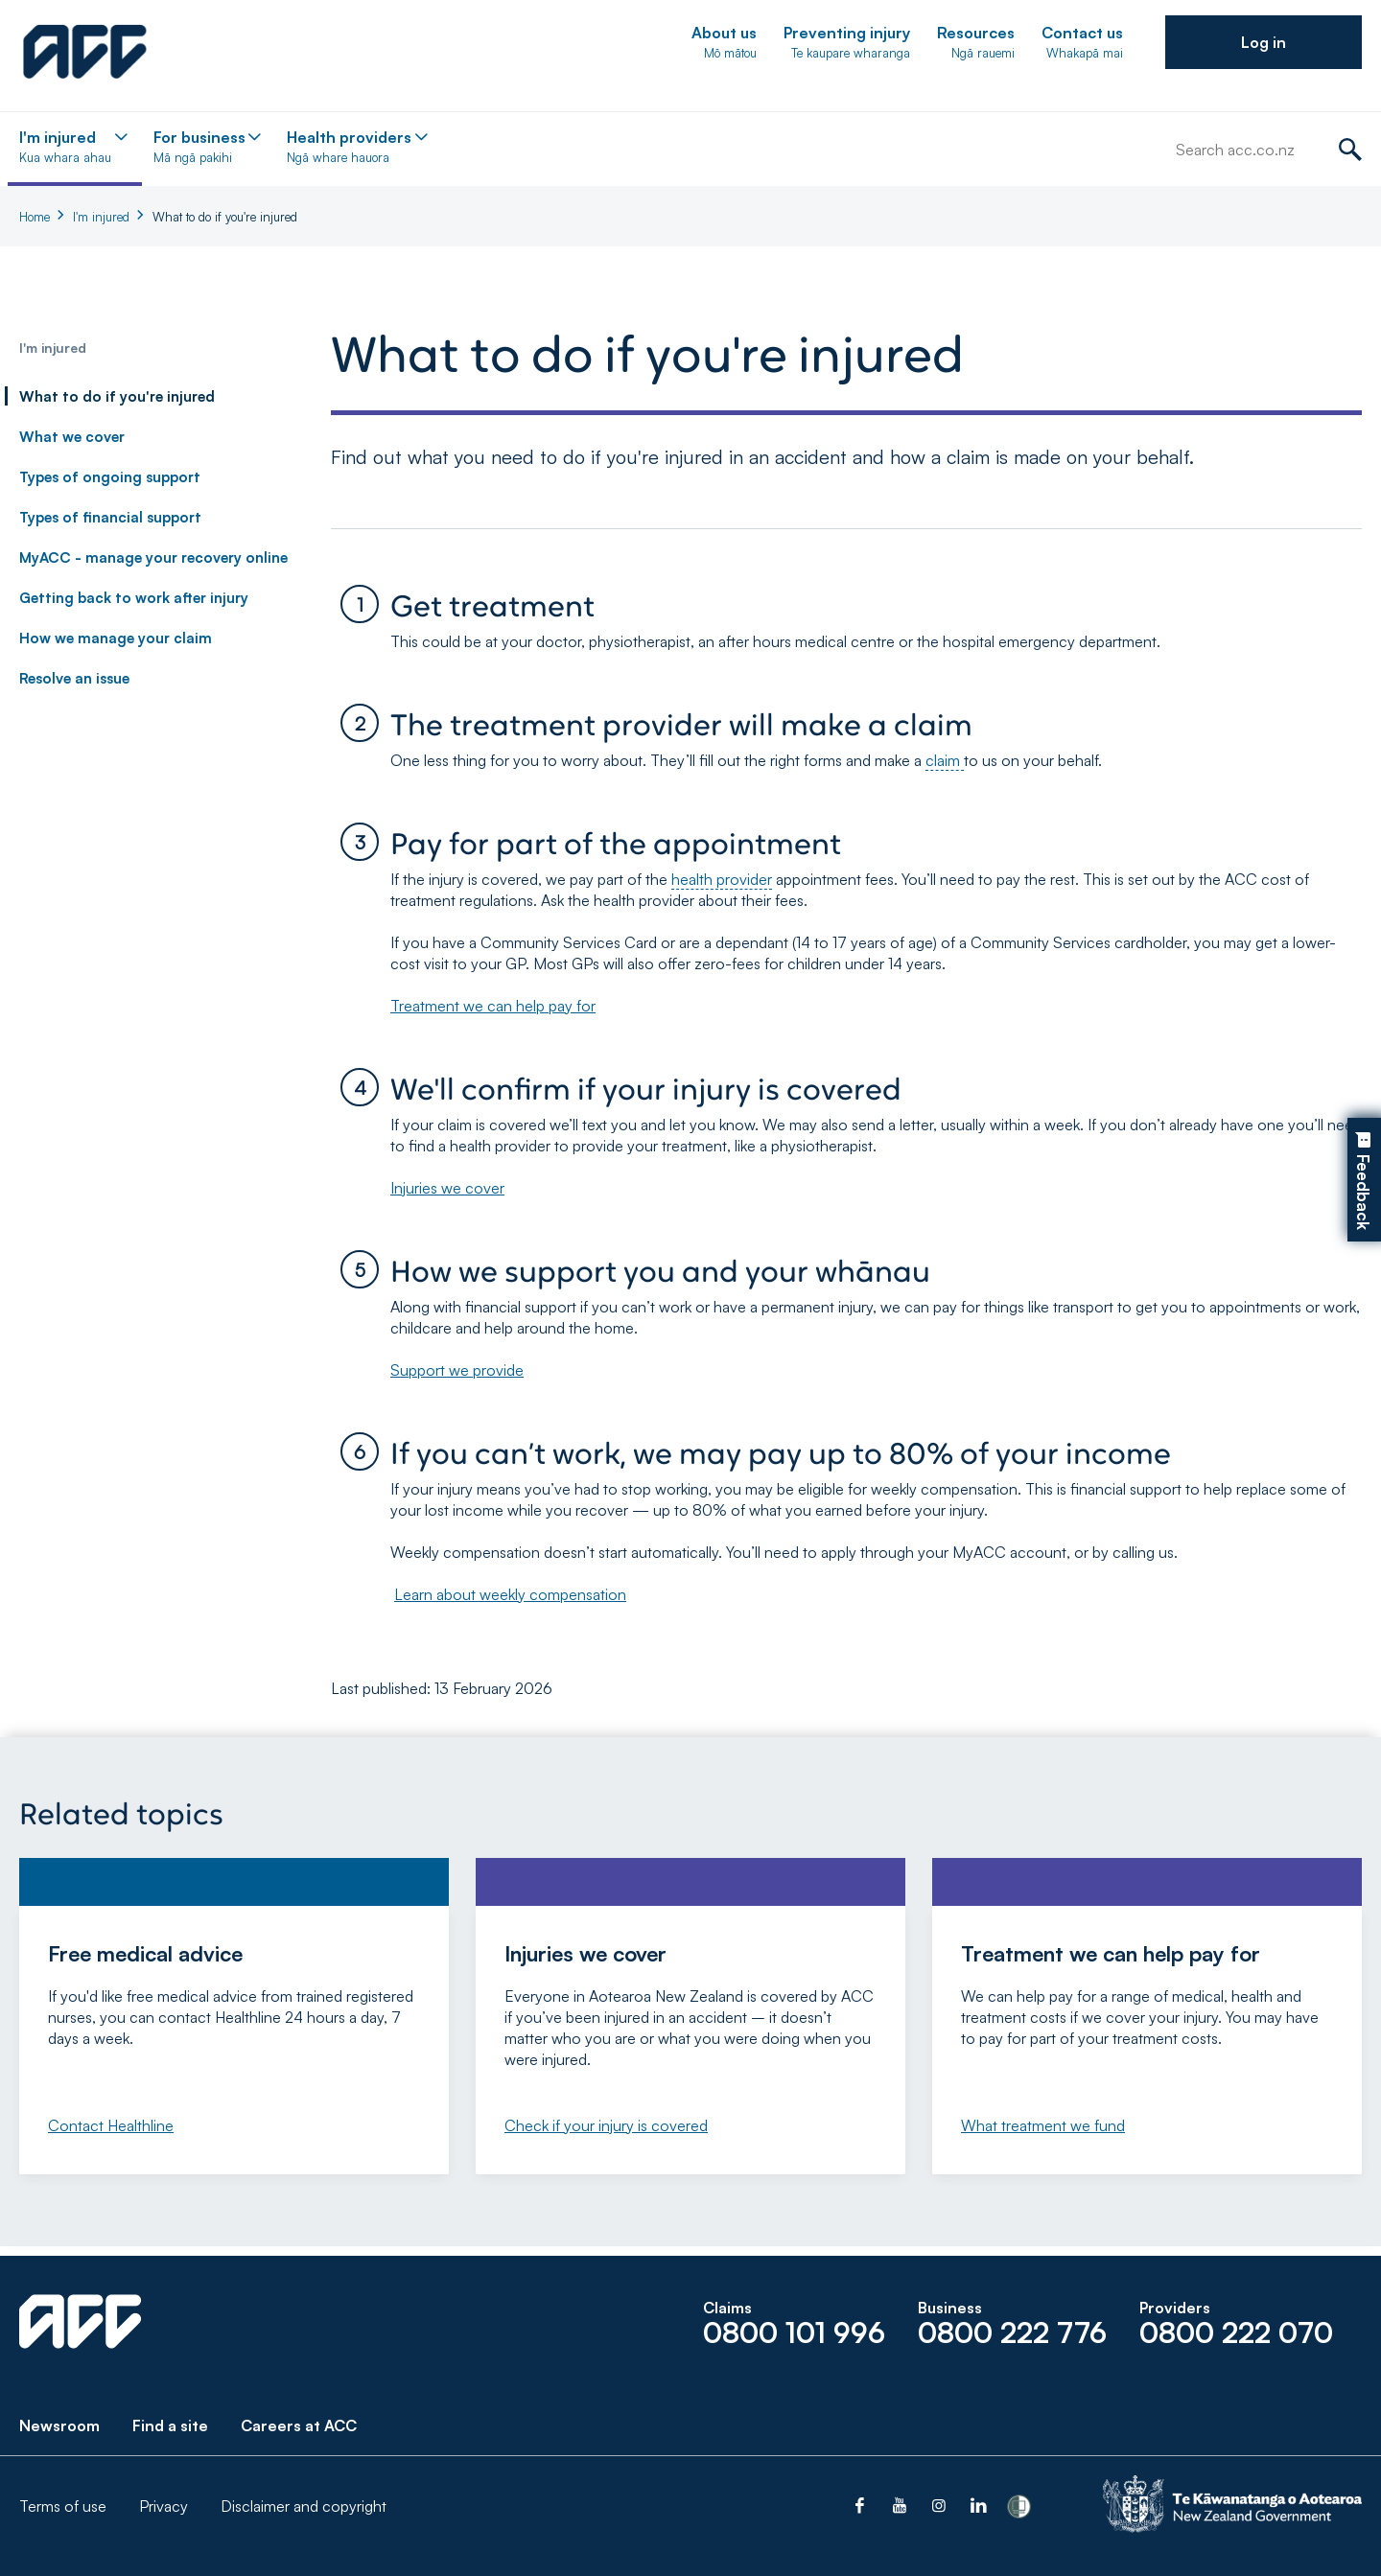 Image resolution: width=1381 pixels, height=2576 pixels. Describe the element at coordinates (62, 2506) in the screenshot. I see `Terms of use` at that location.